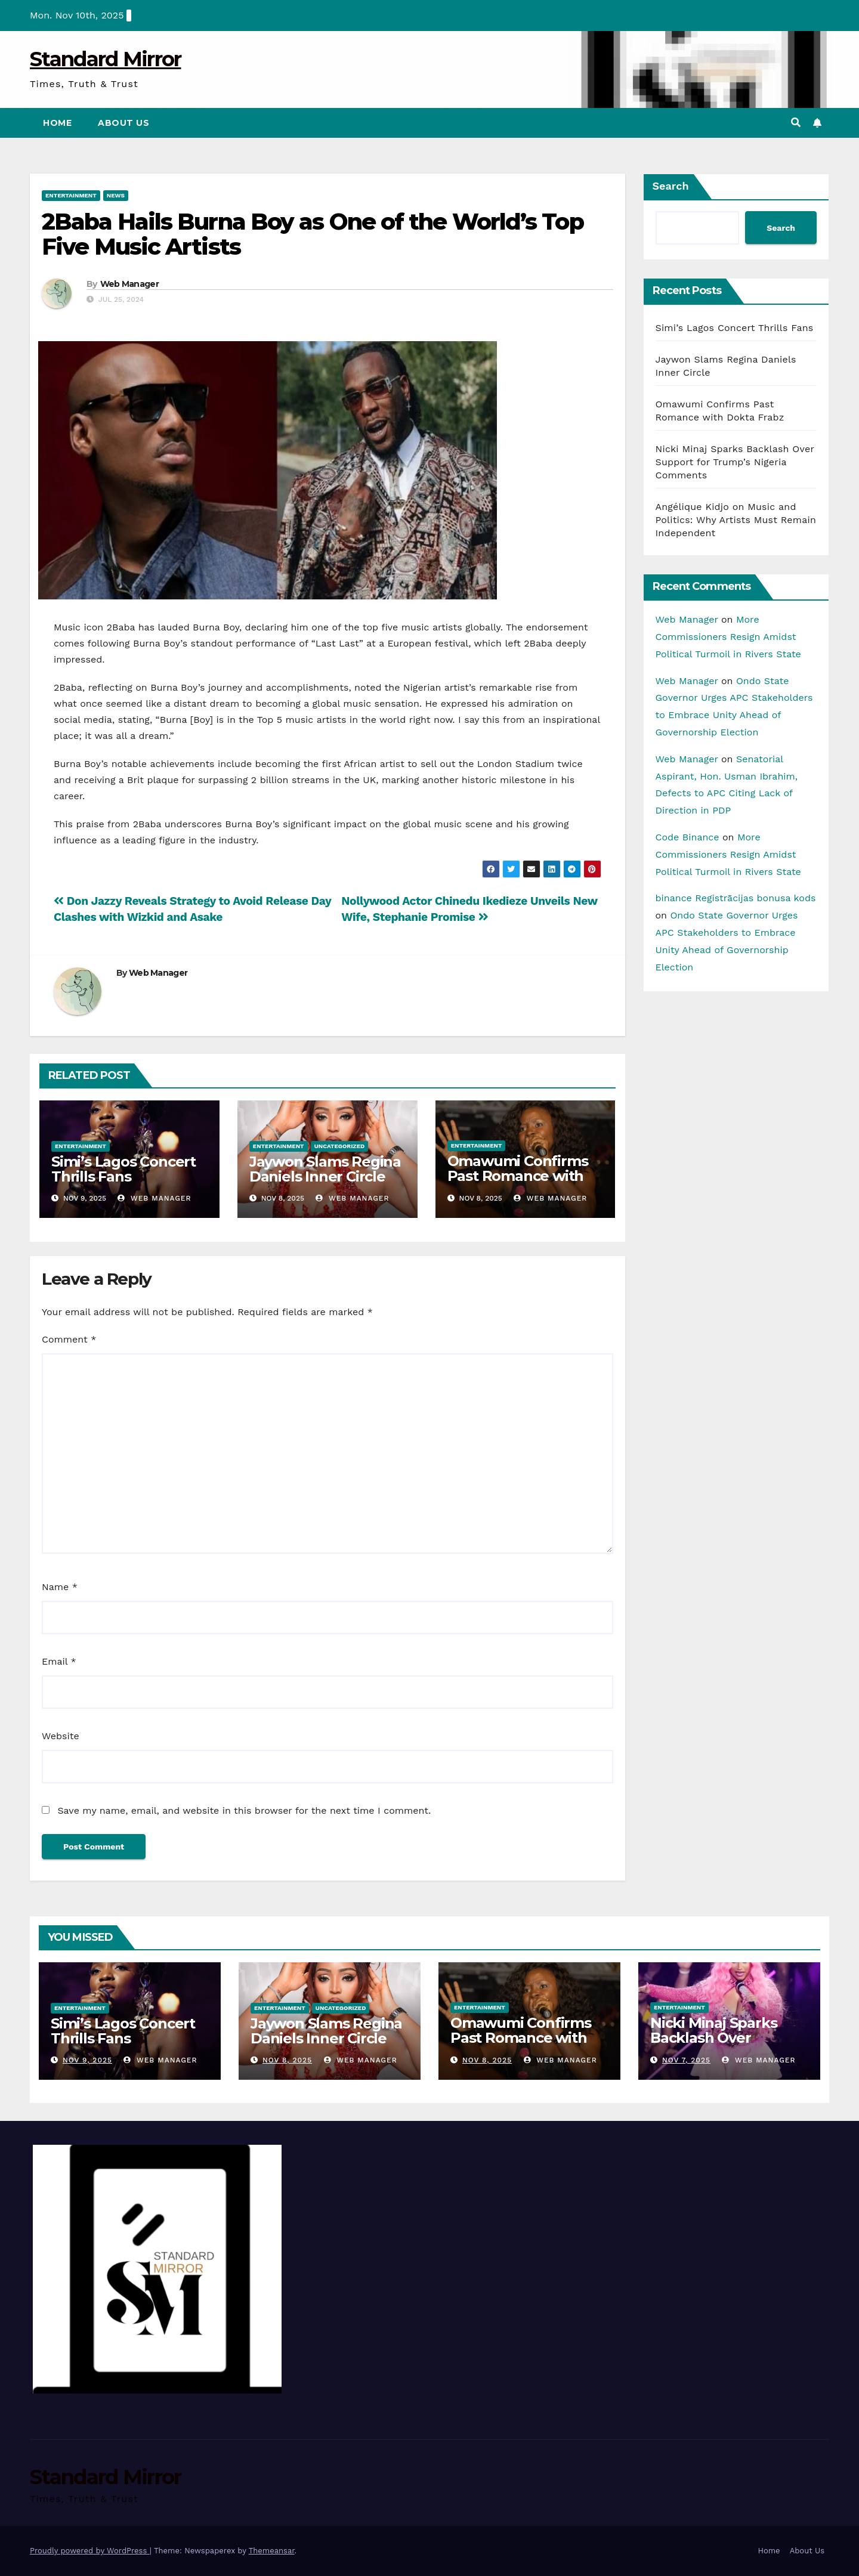  What do you see at coordinates (517, 1175) in the screenshot?
I see `Omawumi Confirms Past Romance with Dokta Frabz` at bounding box center [517, 1175].